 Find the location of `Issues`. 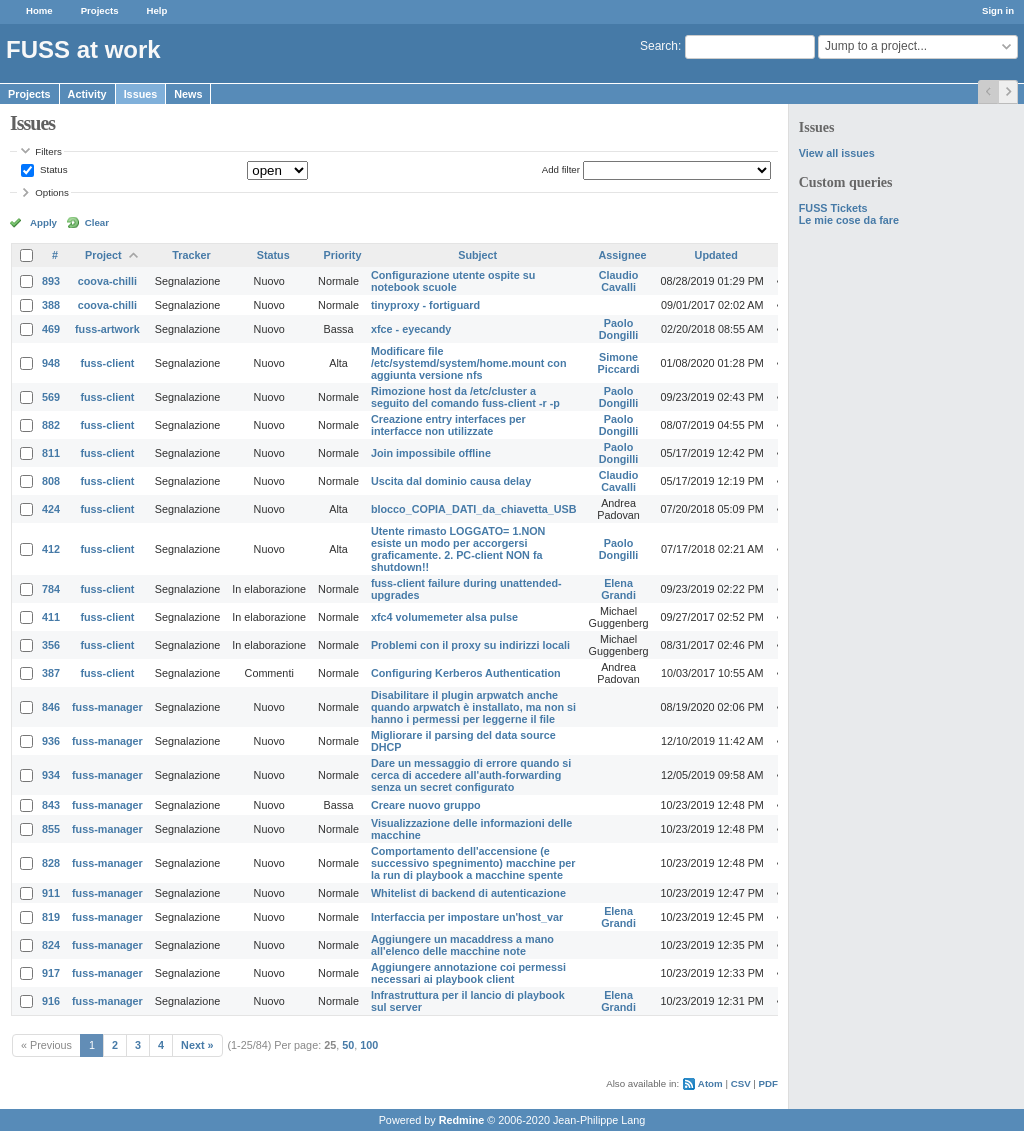

Issues is located at coordinates (141, 94).